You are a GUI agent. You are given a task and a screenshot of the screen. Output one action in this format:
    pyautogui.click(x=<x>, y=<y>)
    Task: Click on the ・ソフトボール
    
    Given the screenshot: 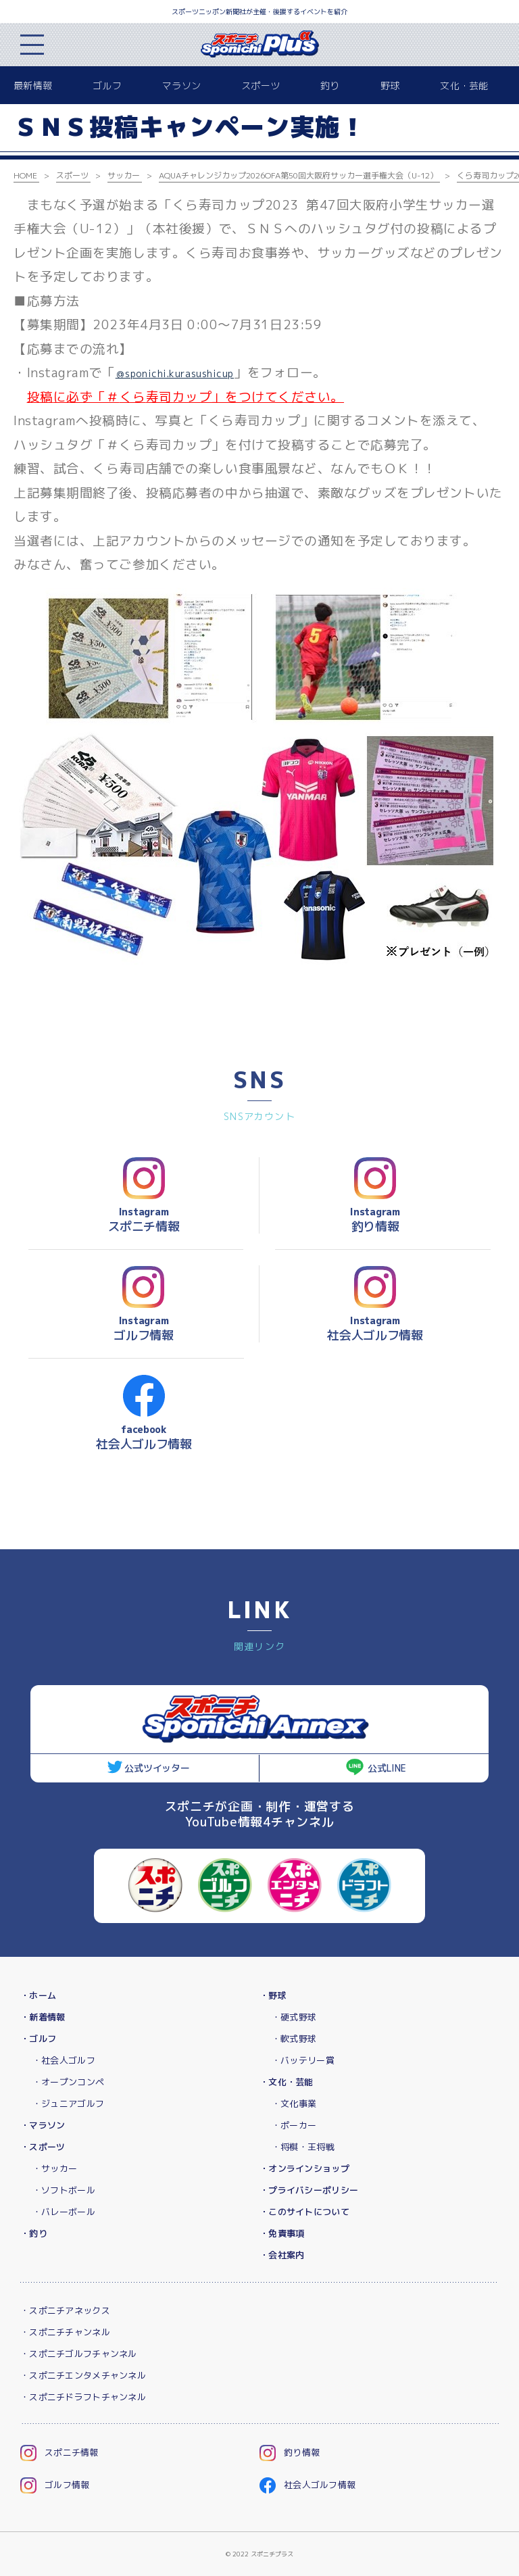 What is the action you would take?
    pyautogui.click(x=63, y=2190)
    